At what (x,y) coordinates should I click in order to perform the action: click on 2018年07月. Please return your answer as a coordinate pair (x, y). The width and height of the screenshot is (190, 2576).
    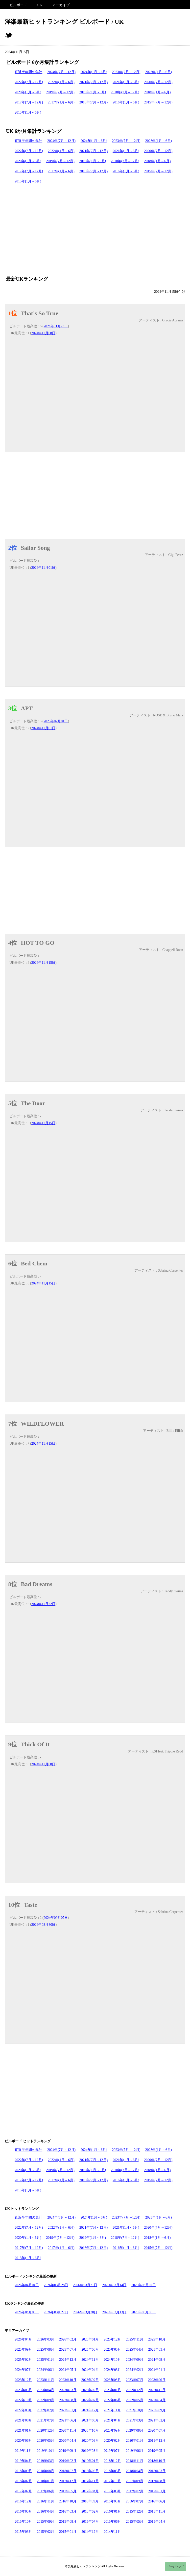
    Looking at the image, I should click on (67, 2471).